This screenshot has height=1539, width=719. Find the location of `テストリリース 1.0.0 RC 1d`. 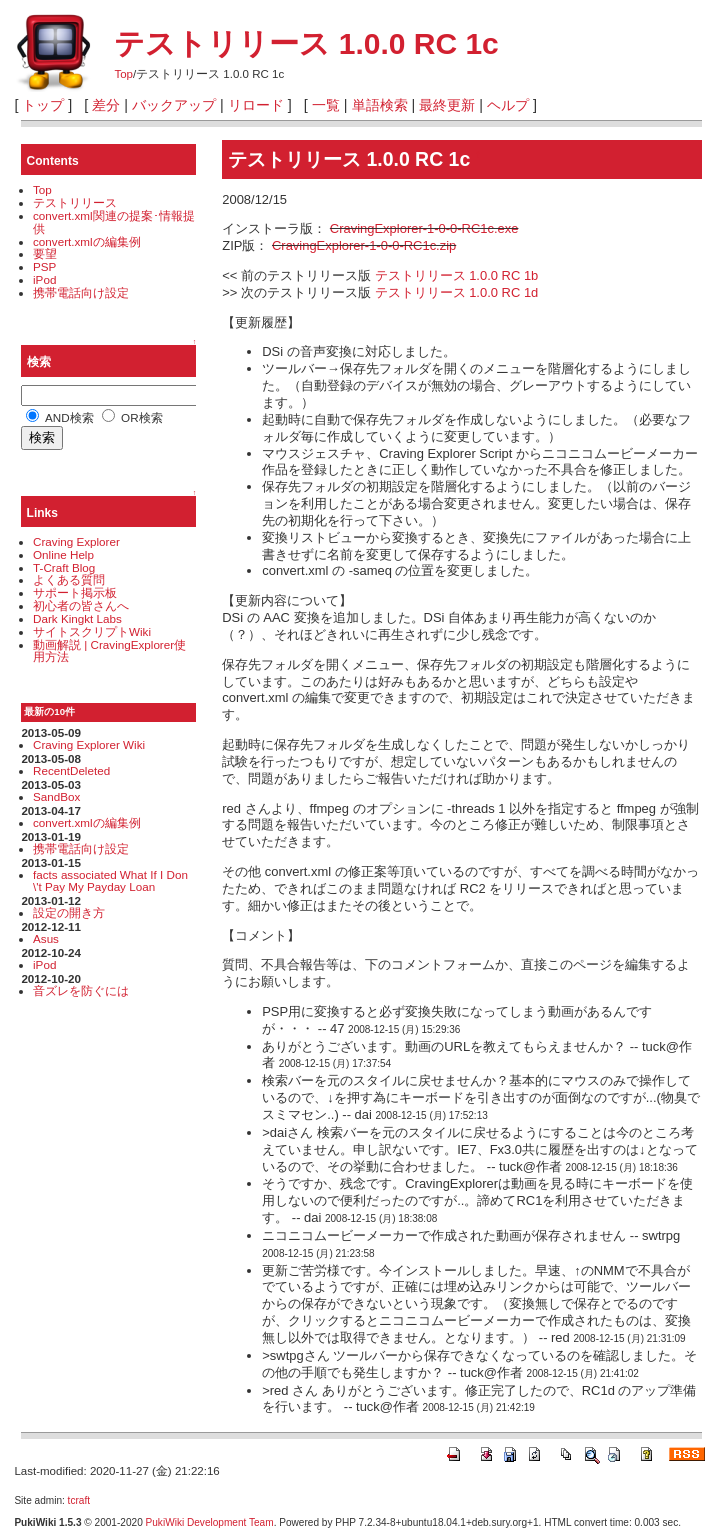

テストリリース 1.0.0 RC 1d is located at coordinates (457, 292).